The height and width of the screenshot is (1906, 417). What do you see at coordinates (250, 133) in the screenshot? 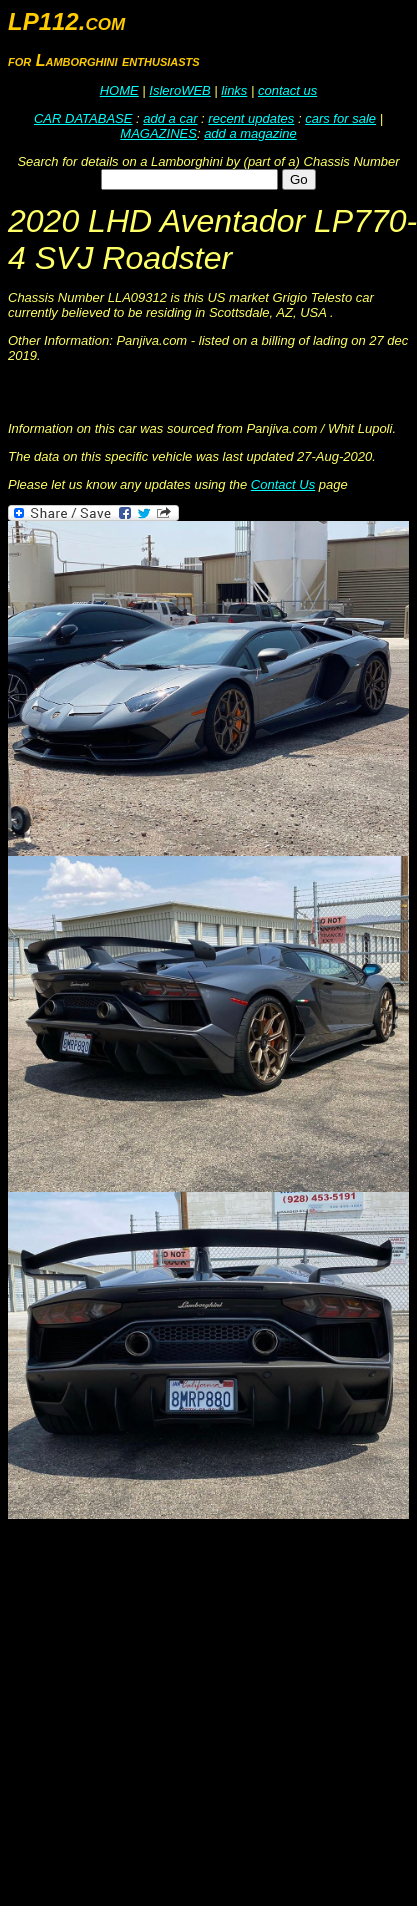
I see `add a magazine` at bounding box center [250, 133].